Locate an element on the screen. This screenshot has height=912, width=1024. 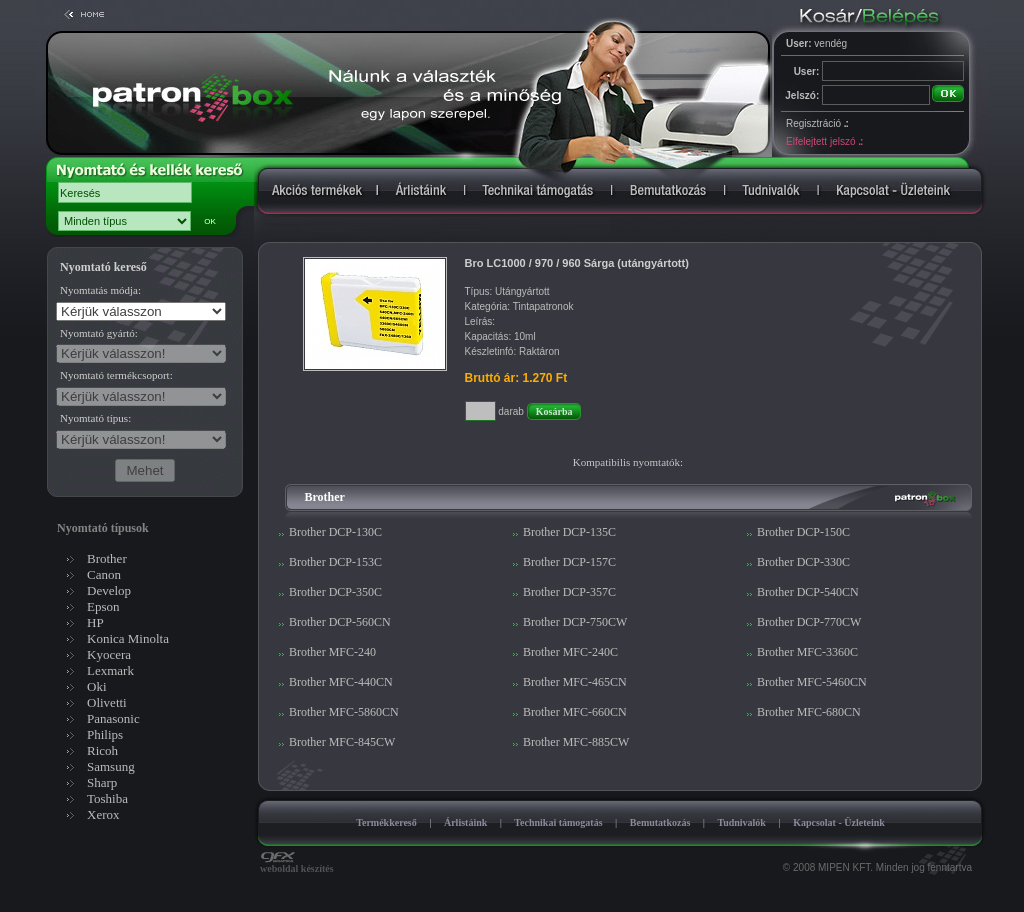
Nyomtató termékcsoport: is located at coordinates (116, 375).